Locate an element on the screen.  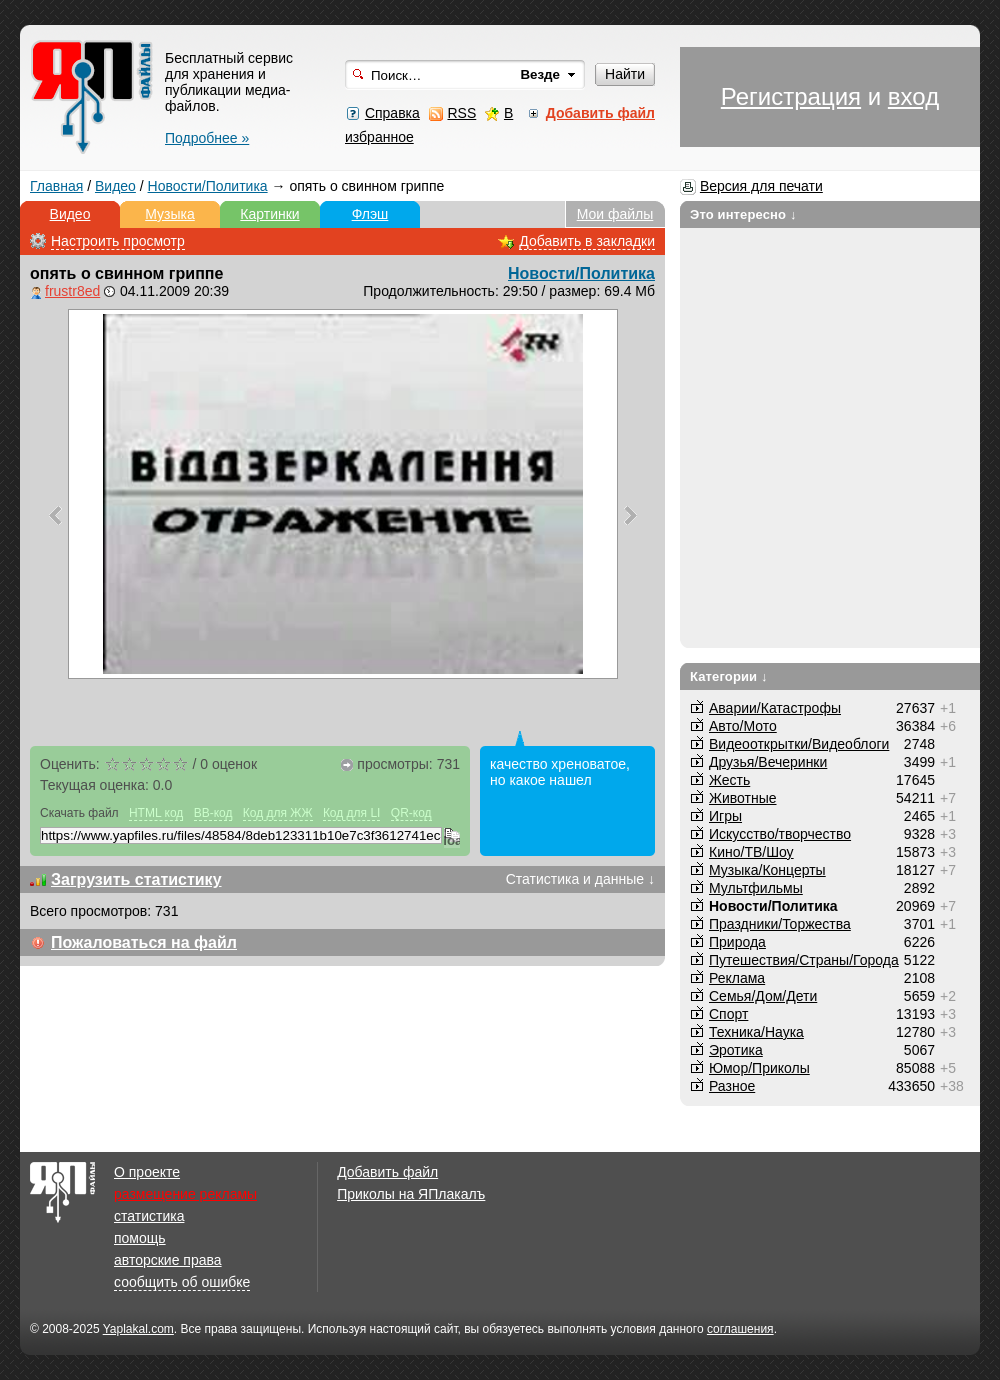
Искусство/творчество is located at coordinates (780, 834).